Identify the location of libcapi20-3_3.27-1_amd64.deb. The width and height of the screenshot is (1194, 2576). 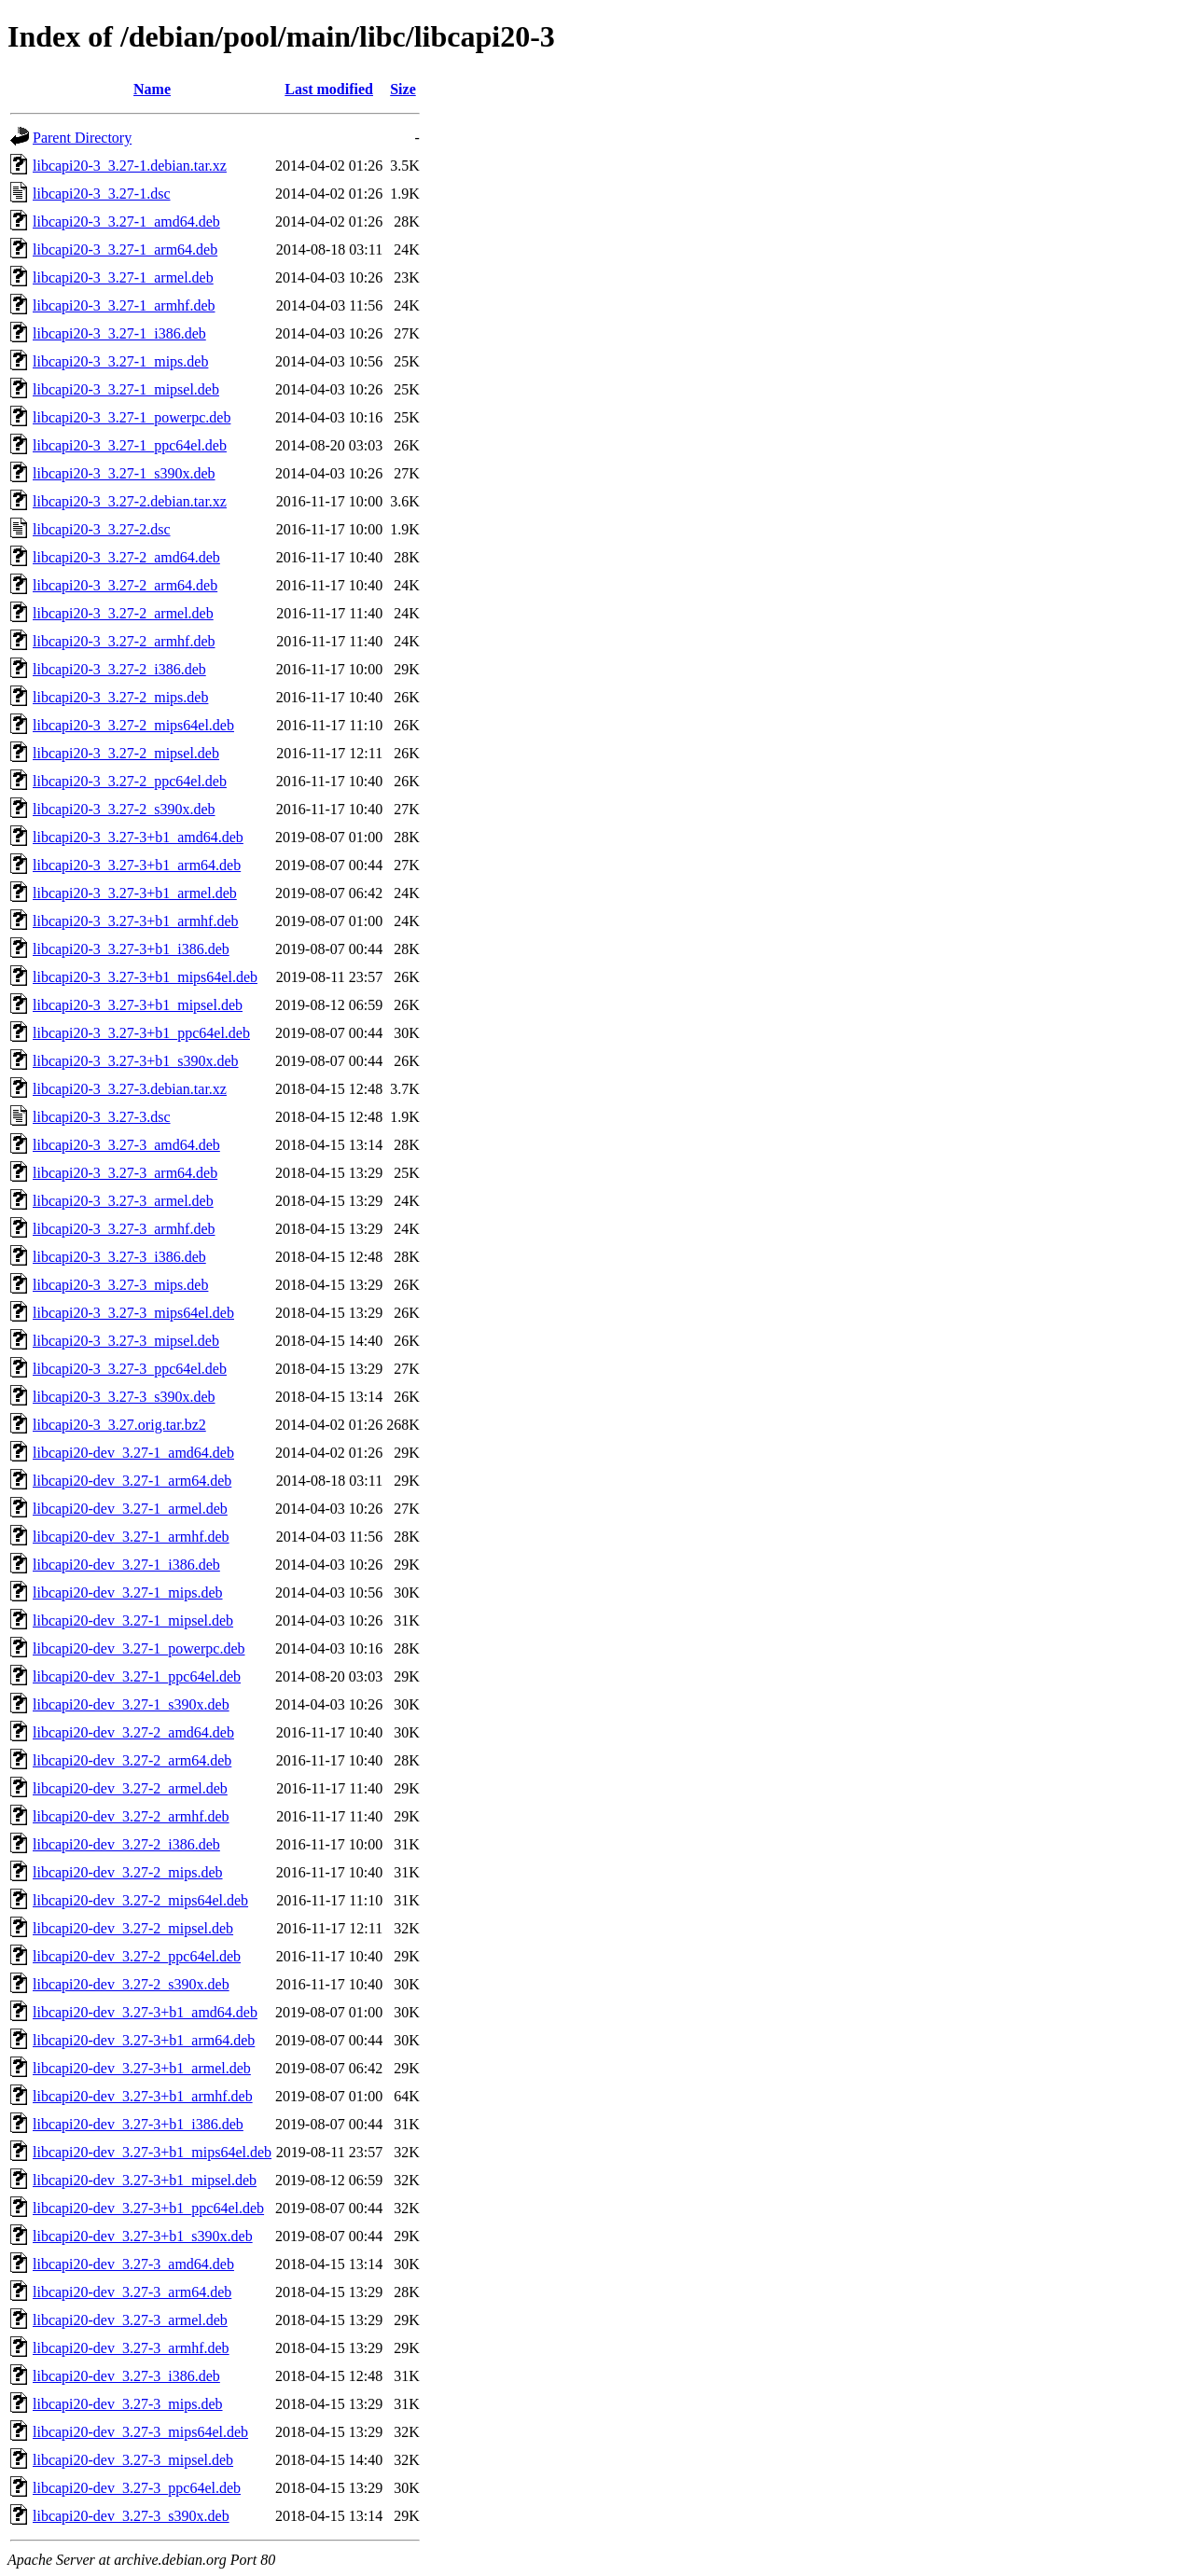
(126, 221).